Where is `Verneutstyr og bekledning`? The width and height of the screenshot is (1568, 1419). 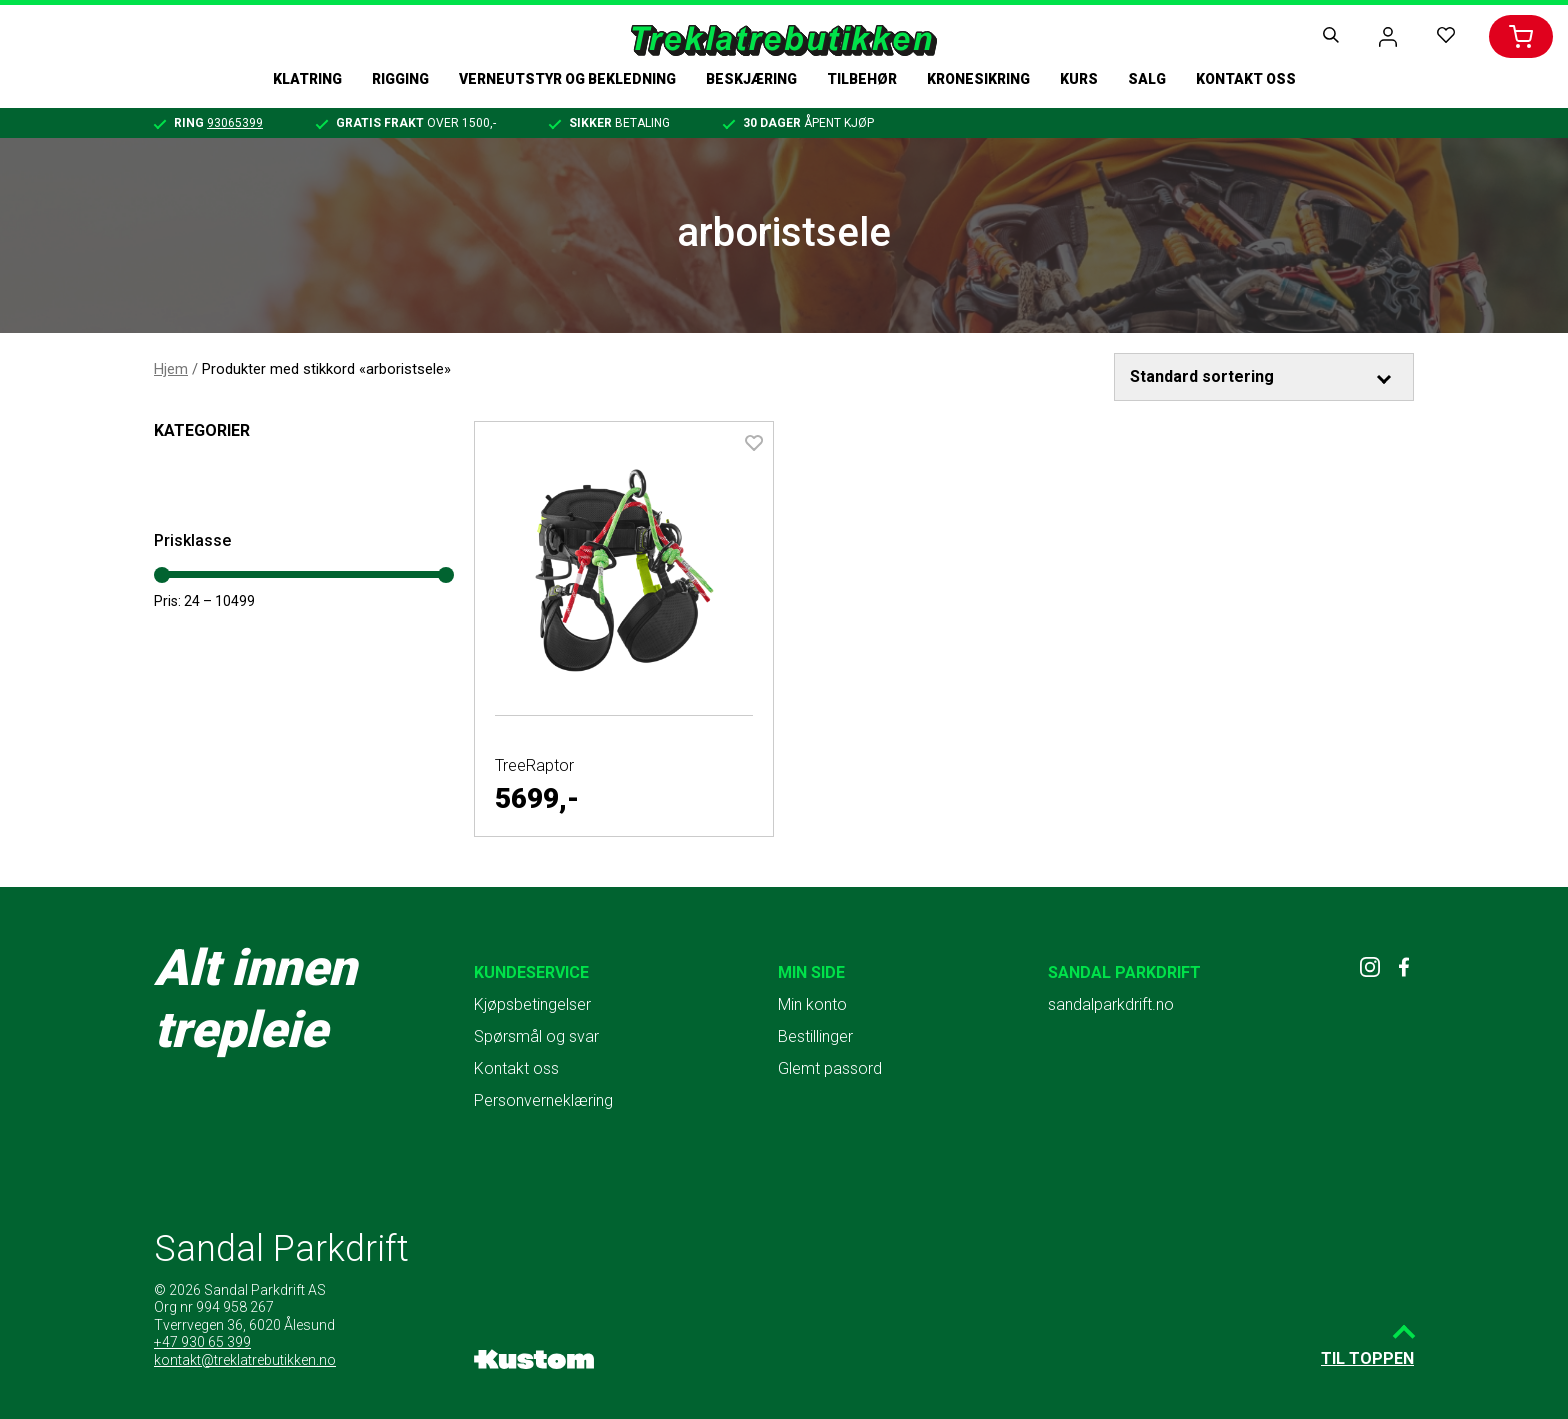 Verneutstyr og bekledning is located at coordinates (567, 79).